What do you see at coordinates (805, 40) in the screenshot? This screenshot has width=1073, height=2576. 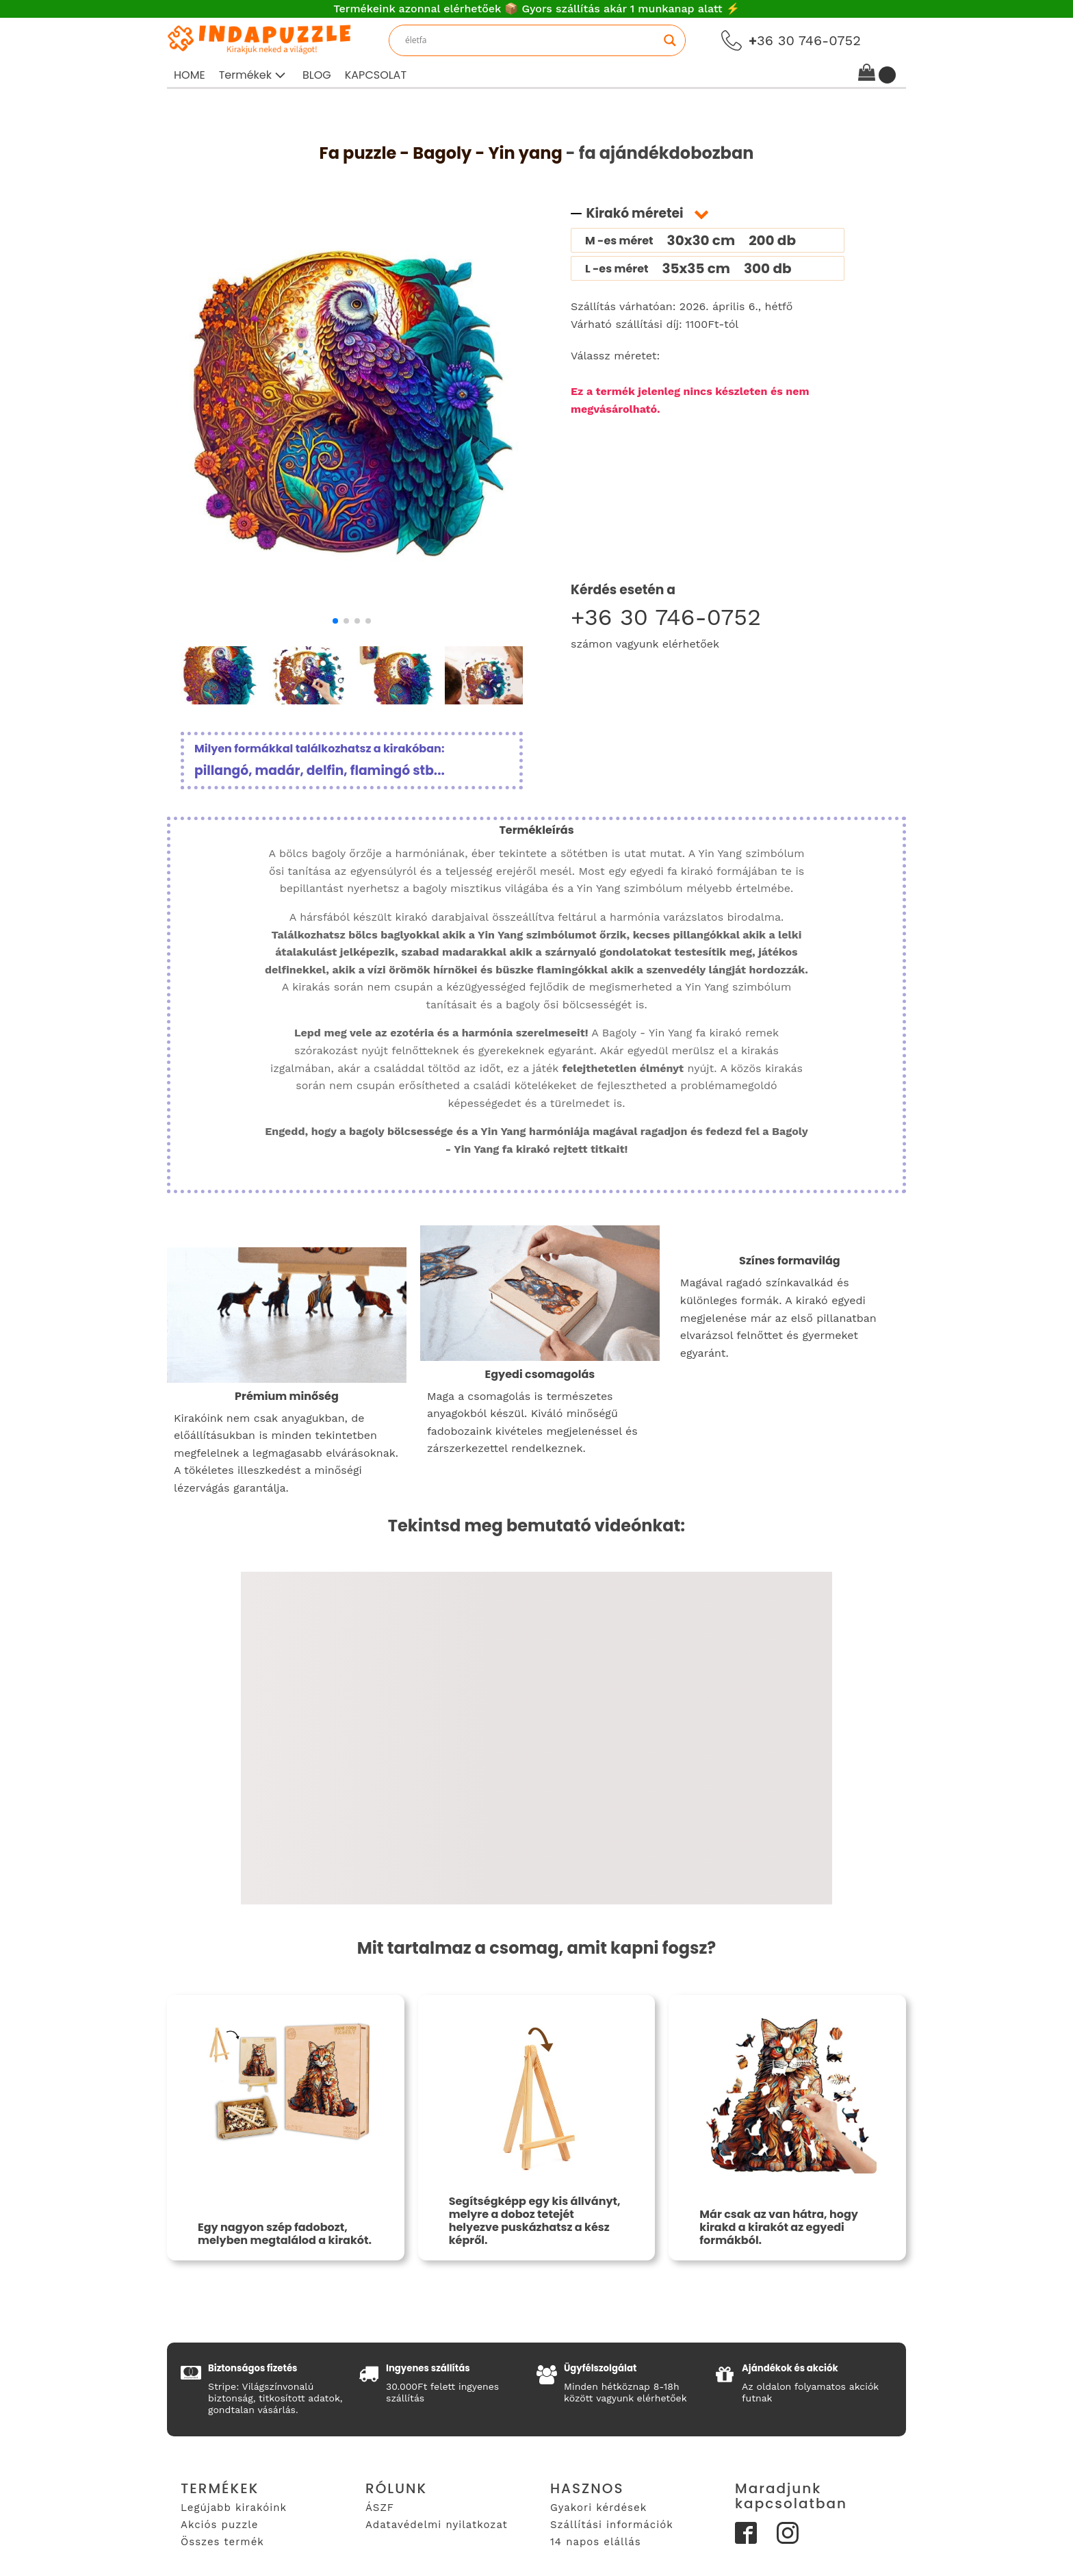 I see `36 30 746-0752` at bounding box center [805, 40].